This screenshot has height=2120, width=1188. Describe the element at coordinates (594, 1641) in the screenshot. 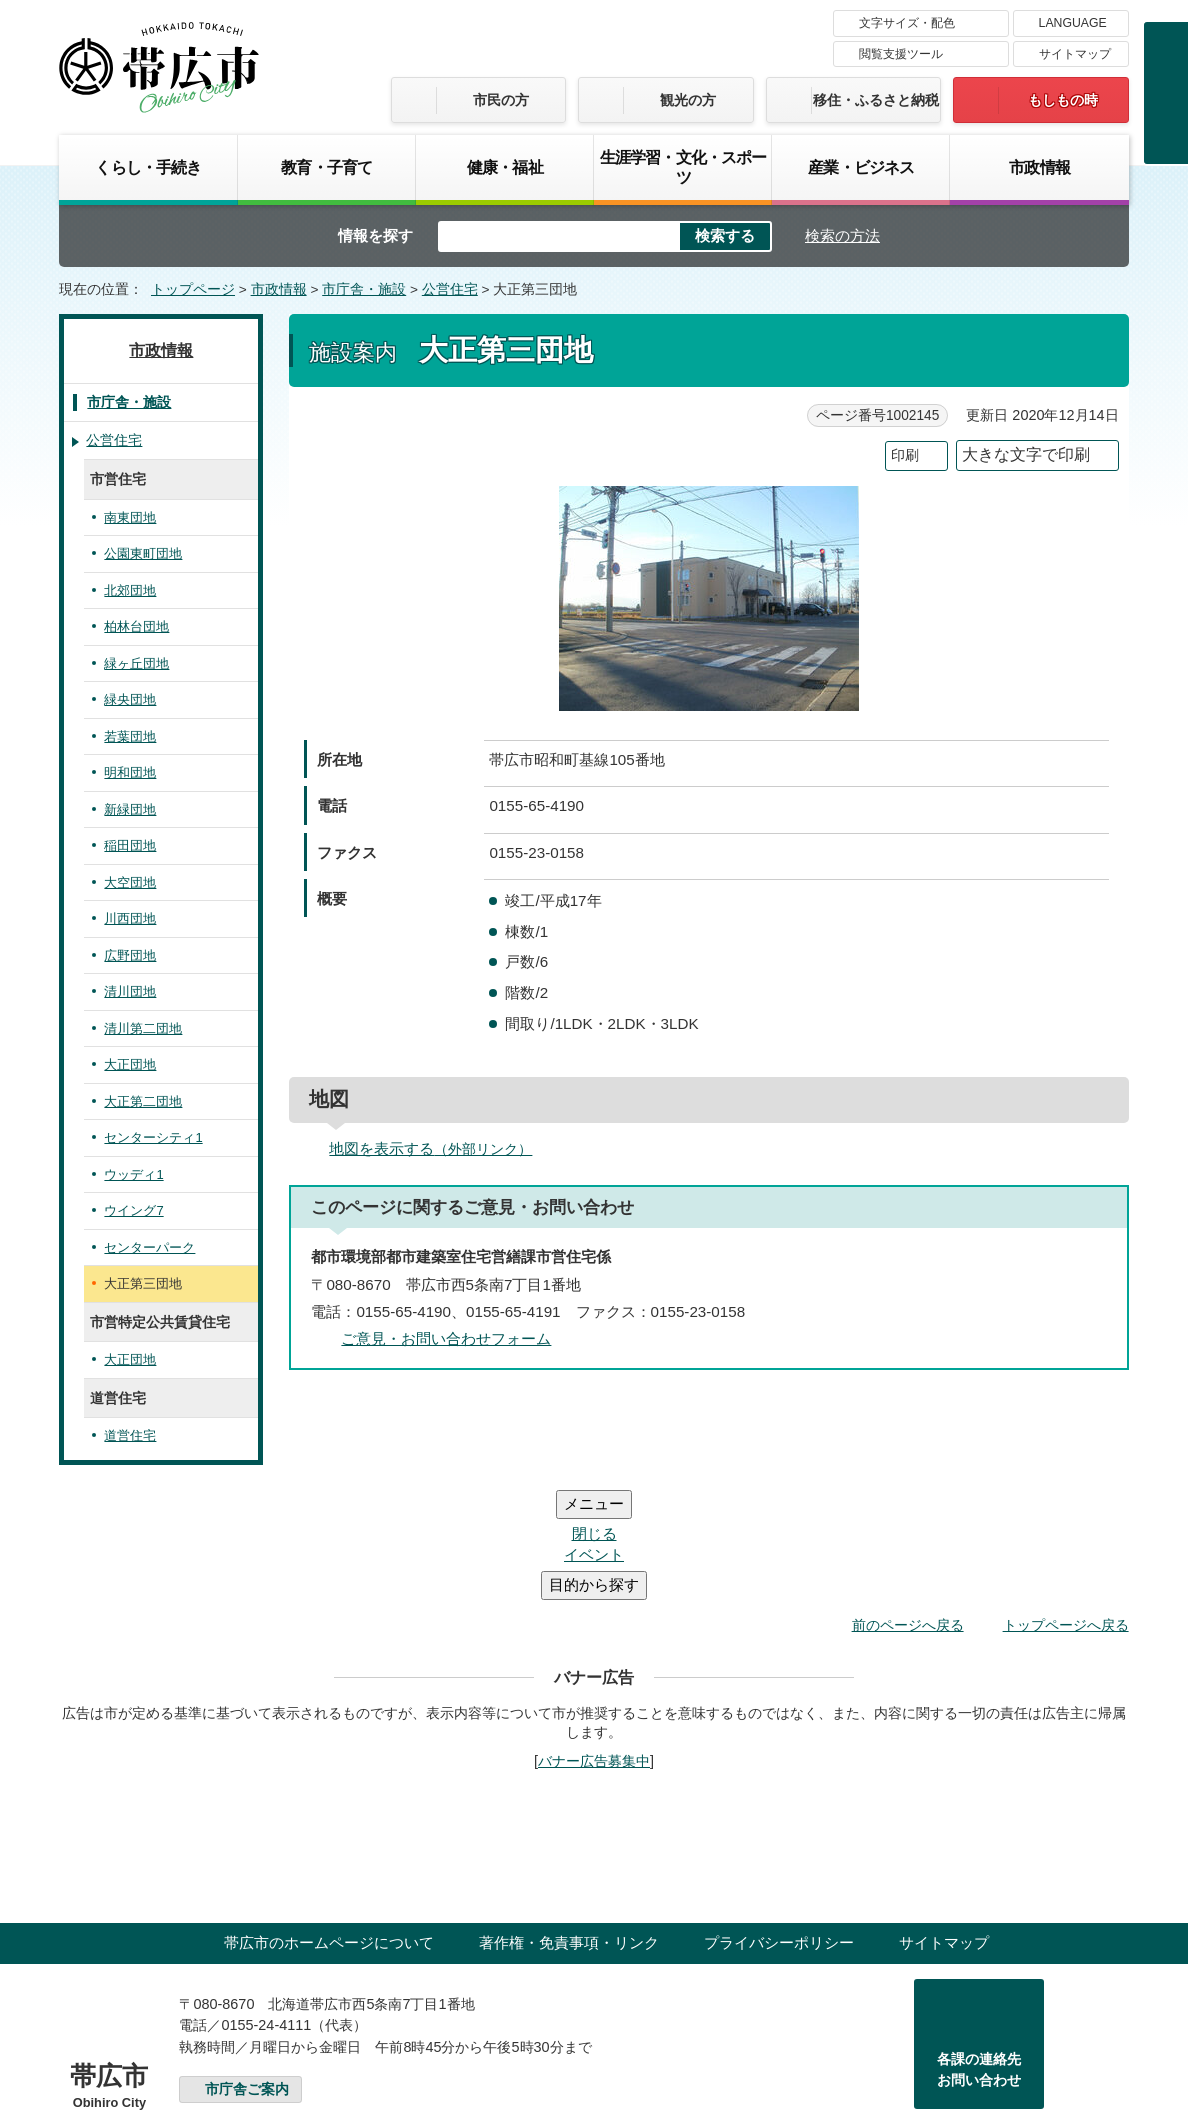

I see `バナー広告募集中` at that location.